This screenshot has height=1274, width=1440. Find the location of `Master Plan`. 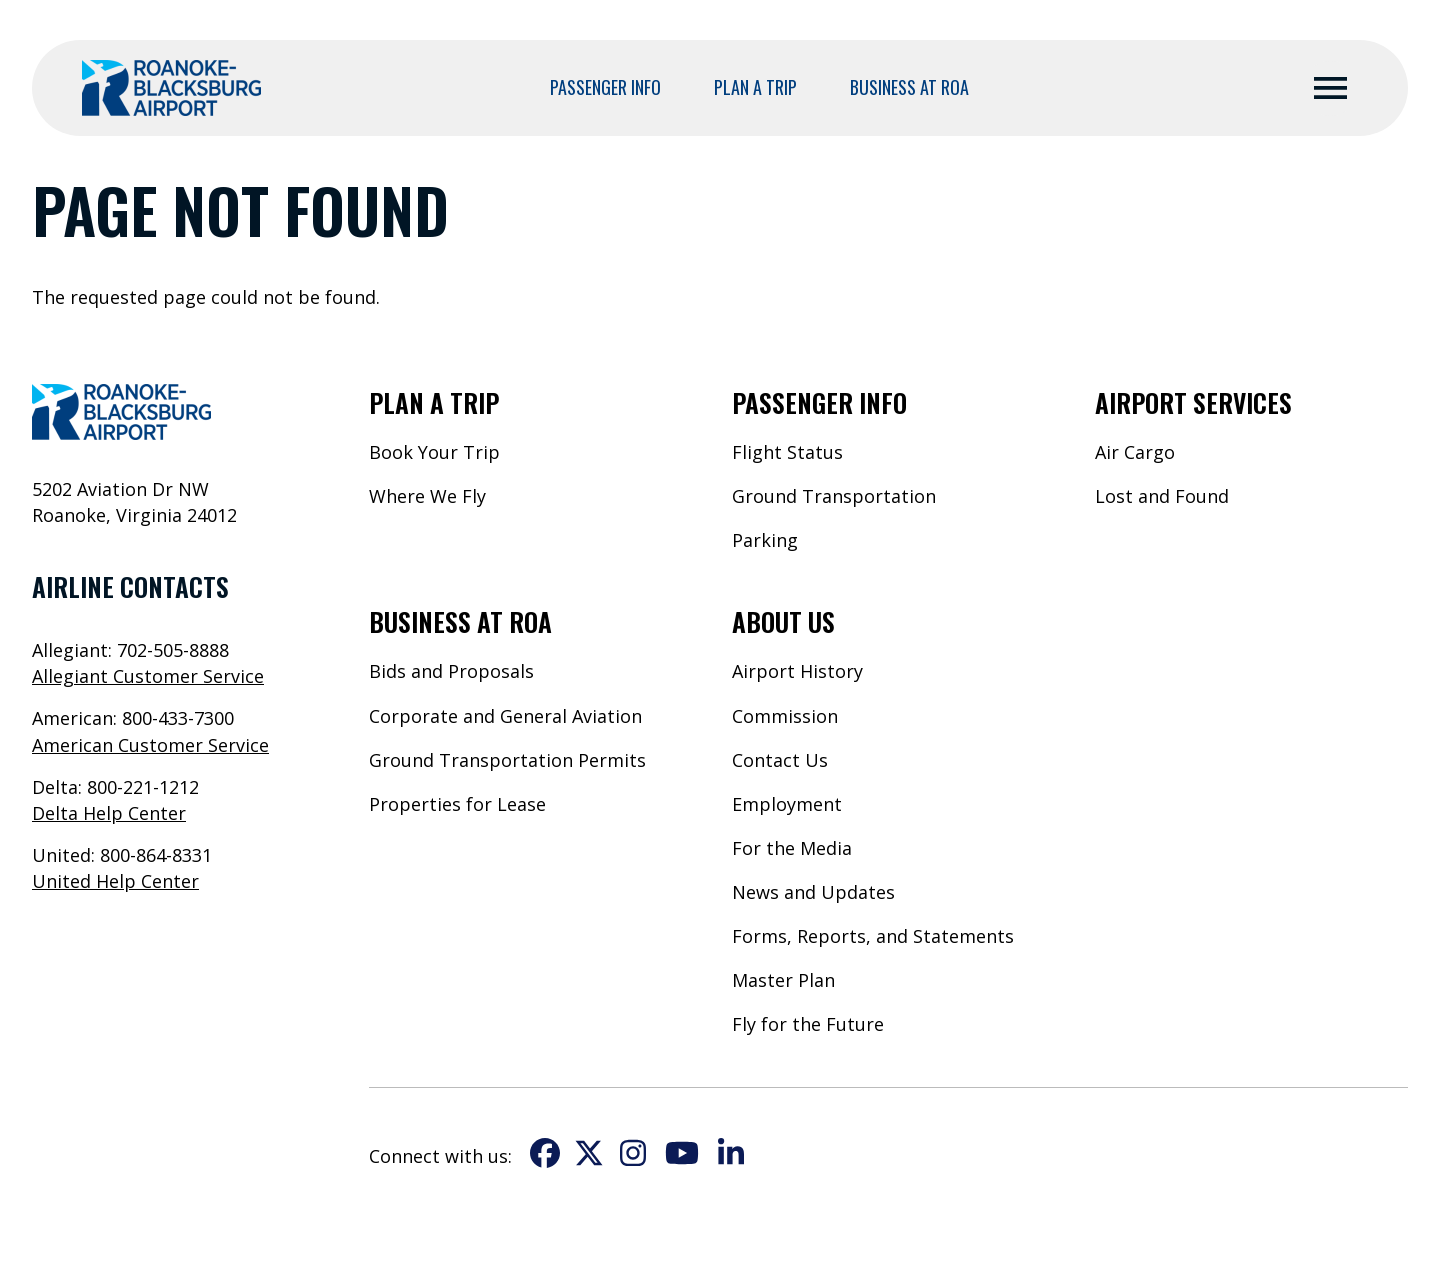

Master Plan is located at coordinates (783, 980).